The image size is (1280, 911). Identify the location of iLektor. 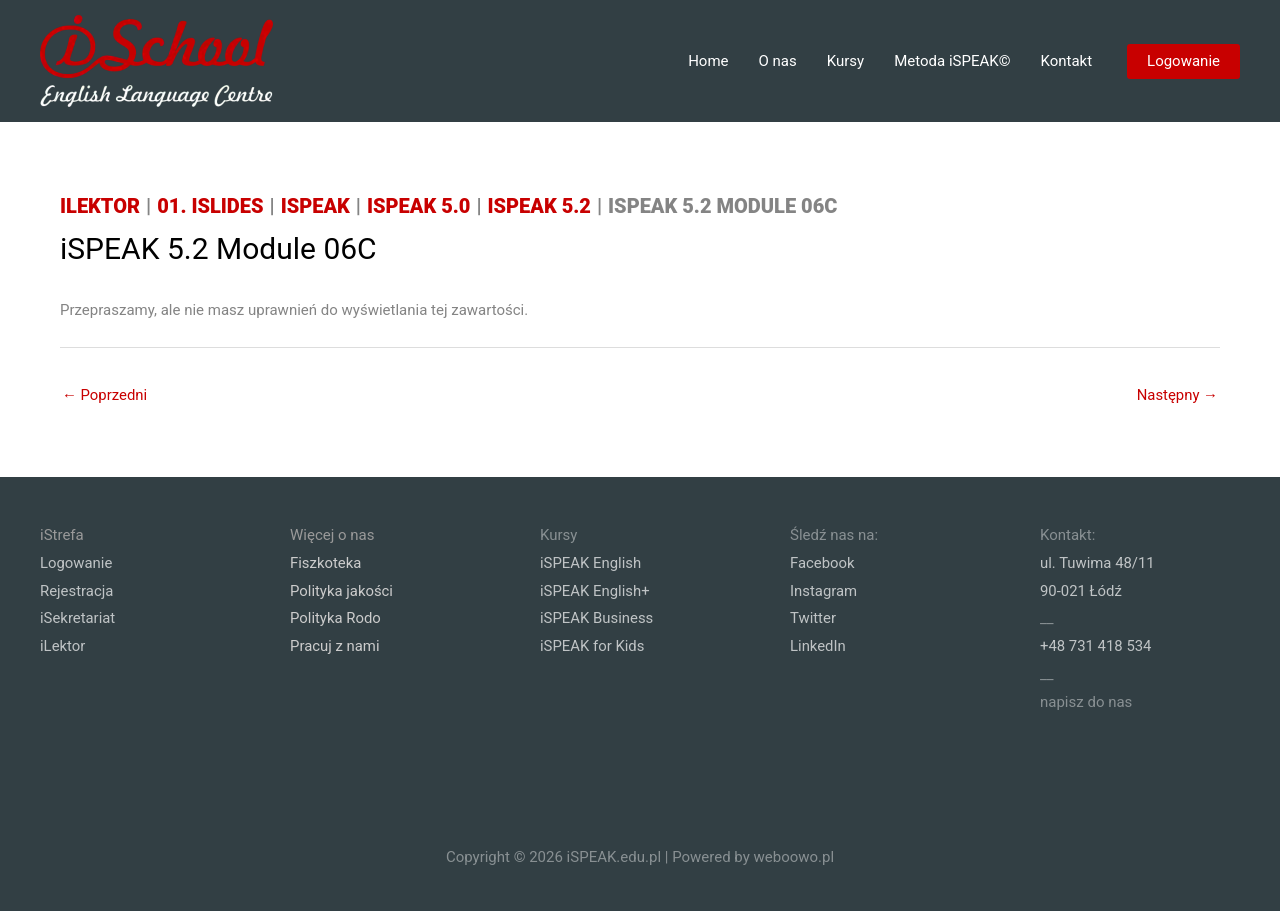
(63, 646).